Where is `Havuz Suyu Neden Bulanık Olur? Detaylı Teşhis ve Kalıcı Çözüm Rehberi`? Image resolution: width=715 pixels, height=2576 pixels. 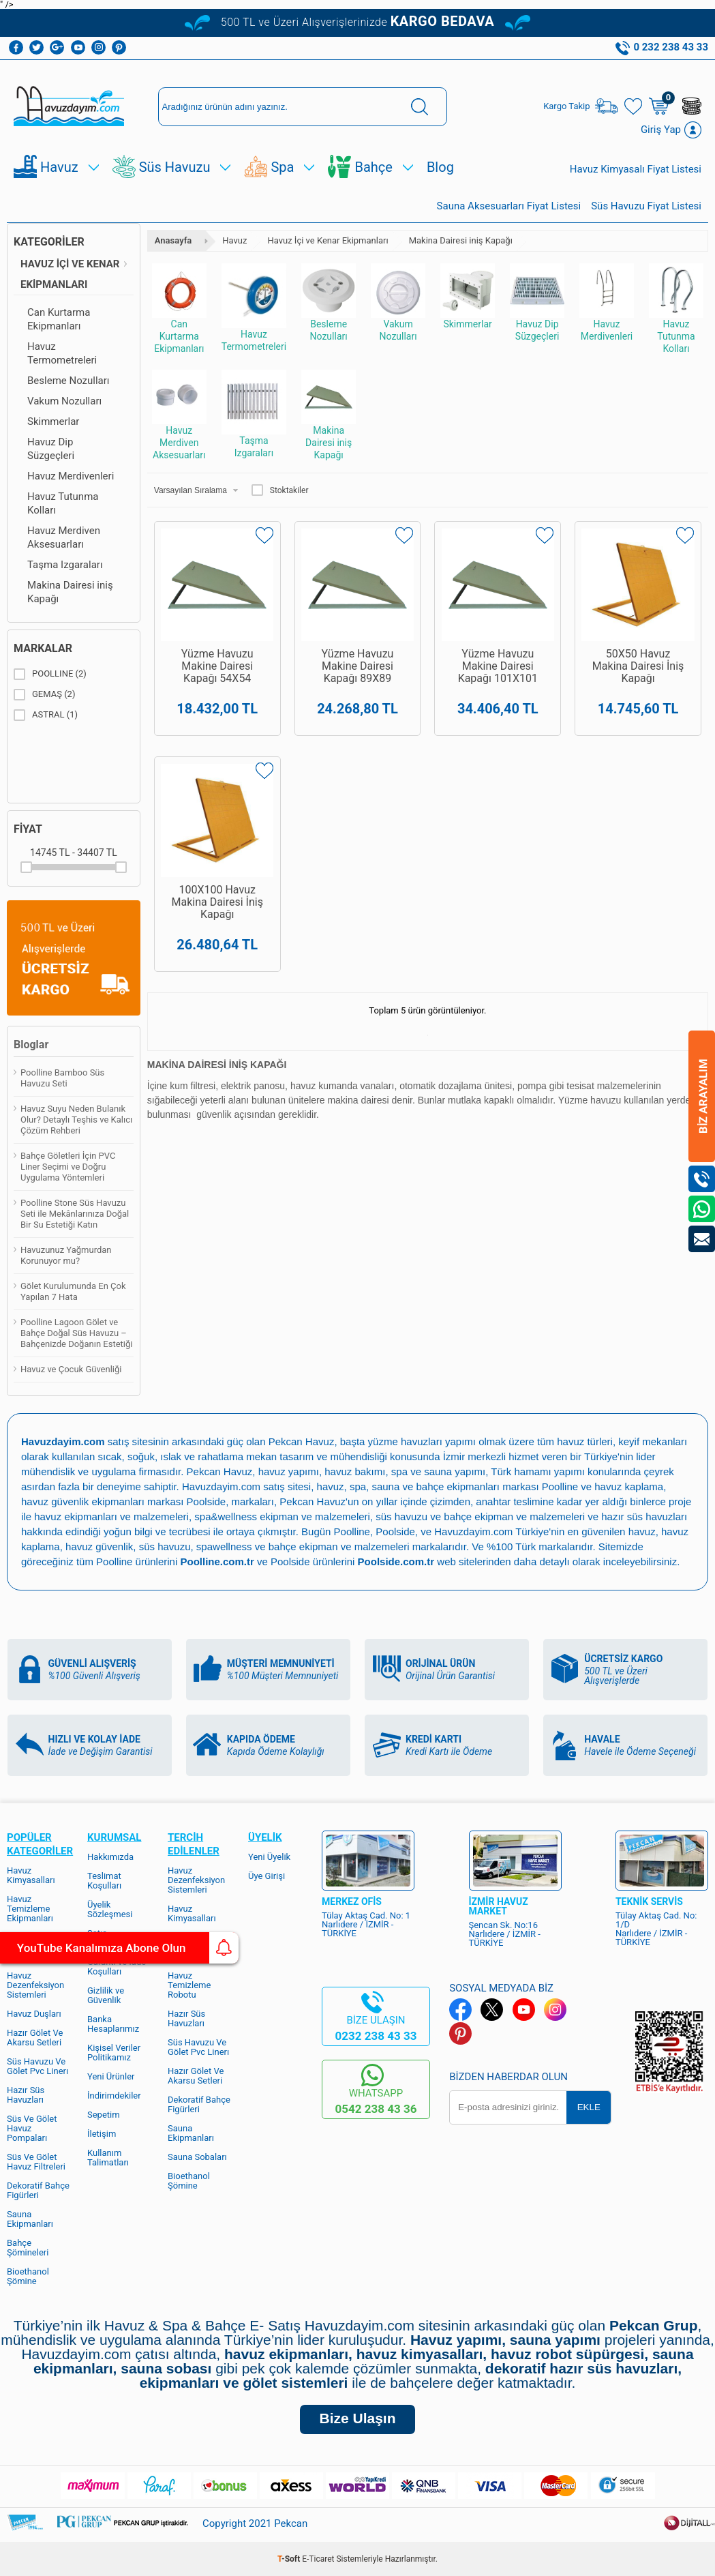
Havuz Suyu Neden Bulanık Olur? Detaylı Teşhis ve Kalıcı Çözüm Rehberi is located at coordinates (76, 1120).